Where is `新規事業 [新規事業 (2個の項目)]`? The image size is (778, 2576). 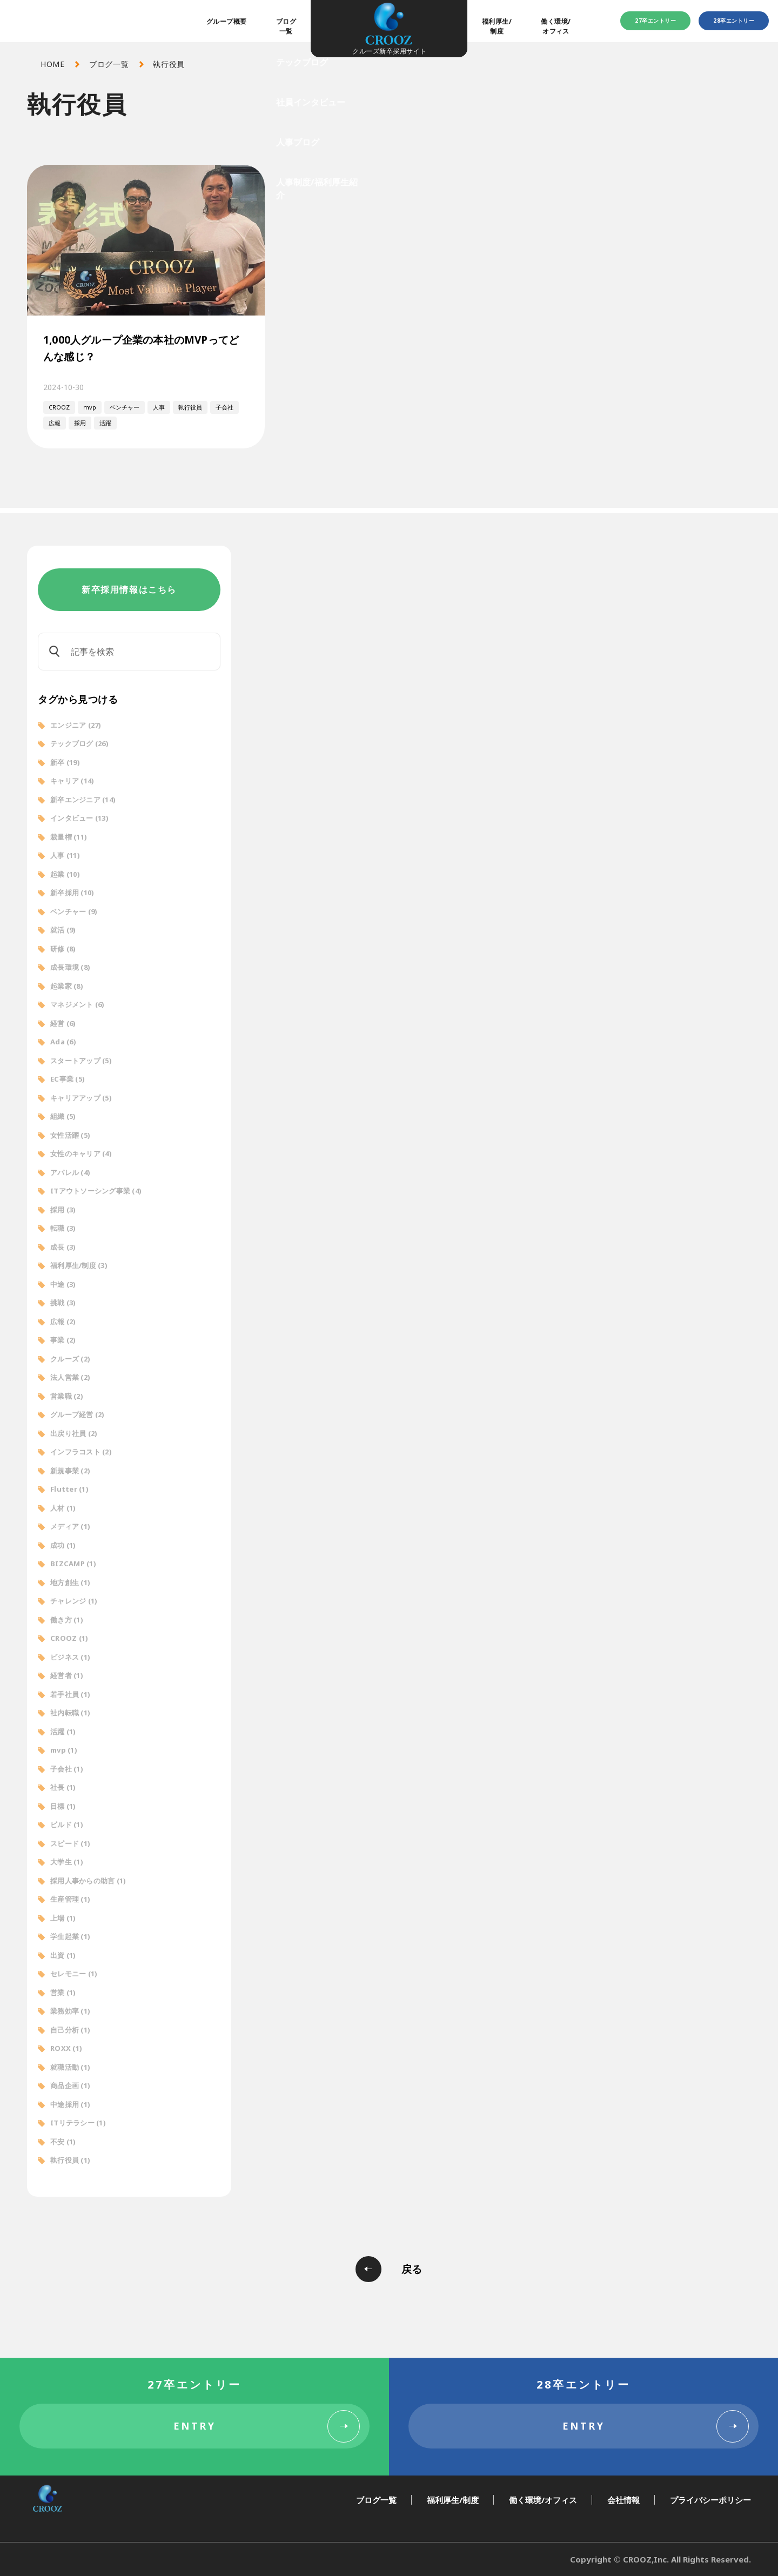
新規事業 [新規事業 (2個の項目)] is located at coordinates (70, 1470).